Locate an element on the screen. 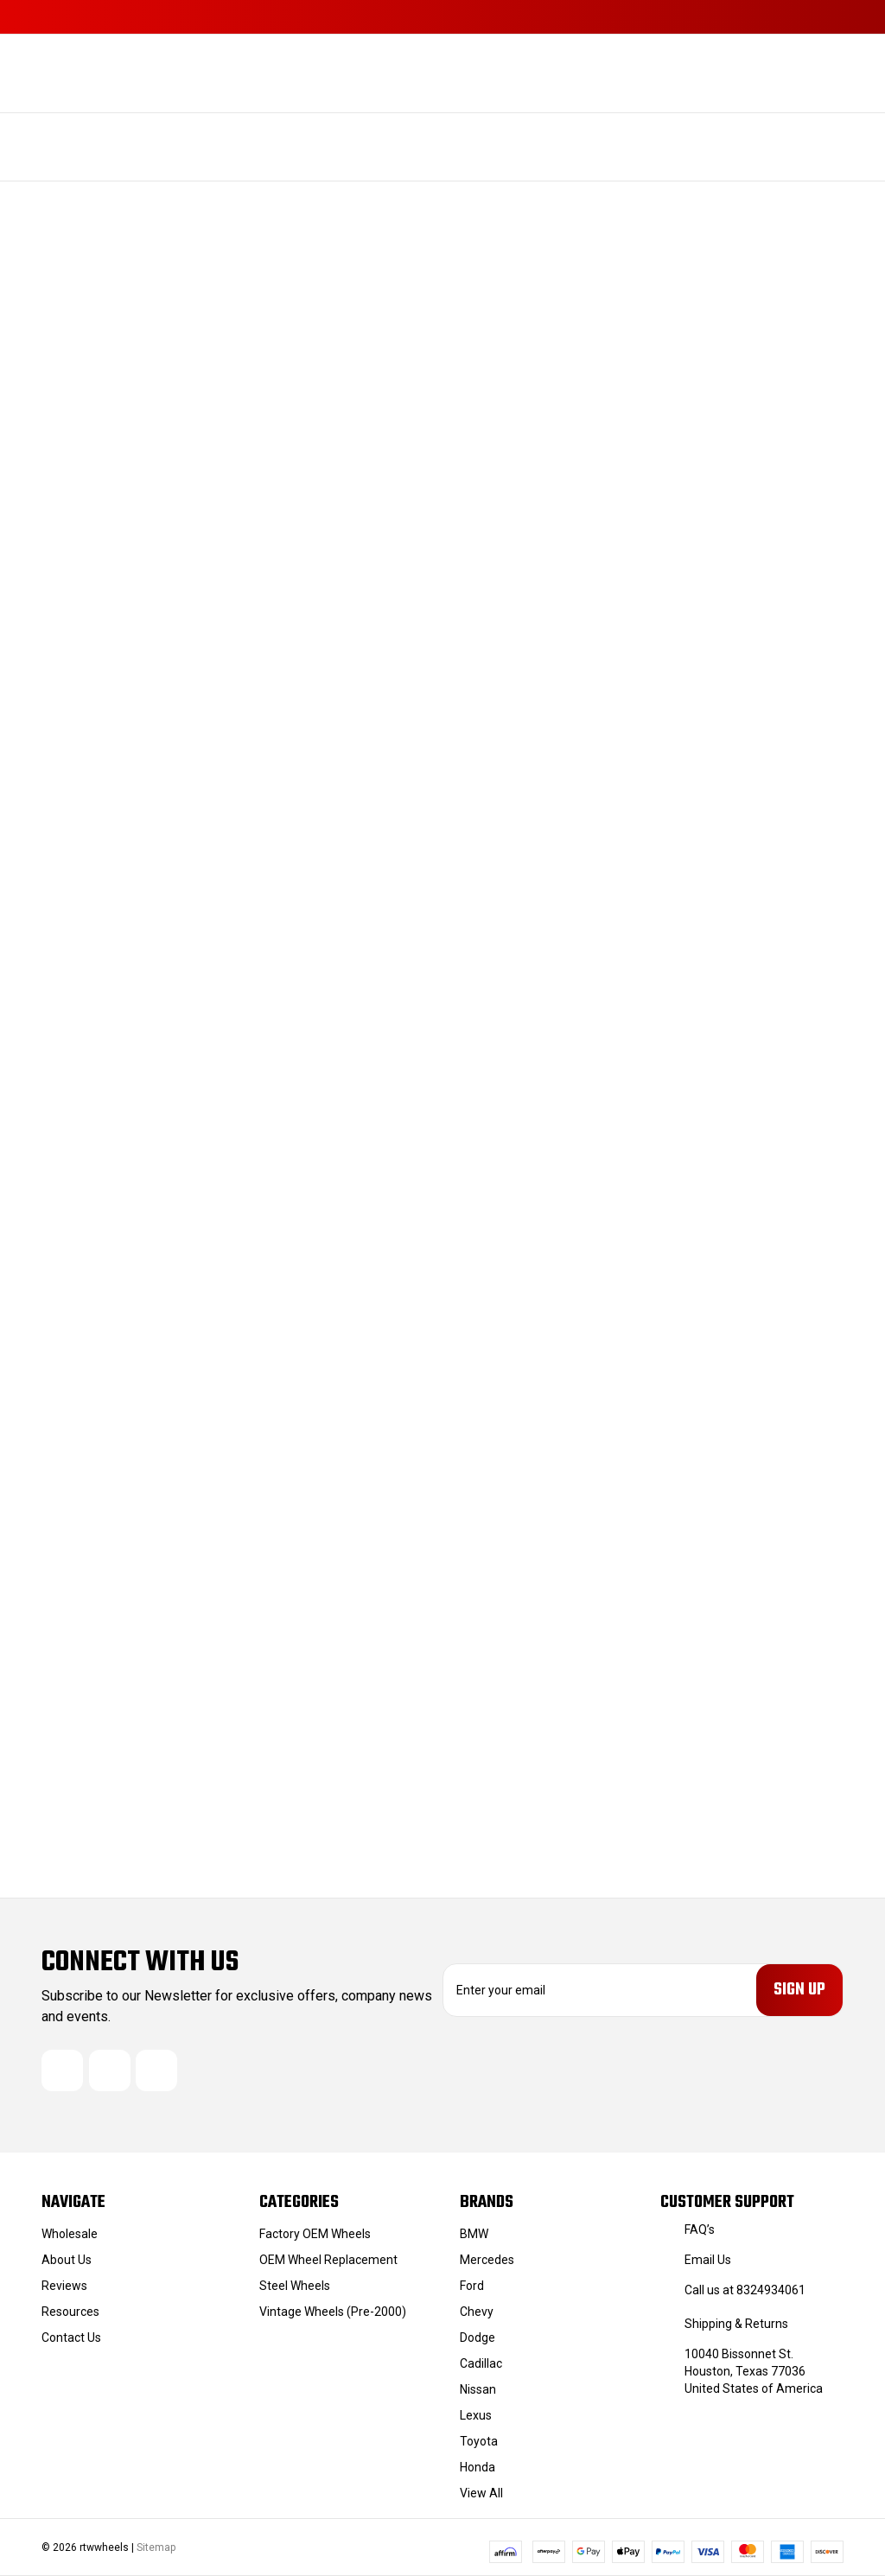 The width and height of the screenshot is (885, 2576). Shipping & Returns is located at coordinates (736, 2324).